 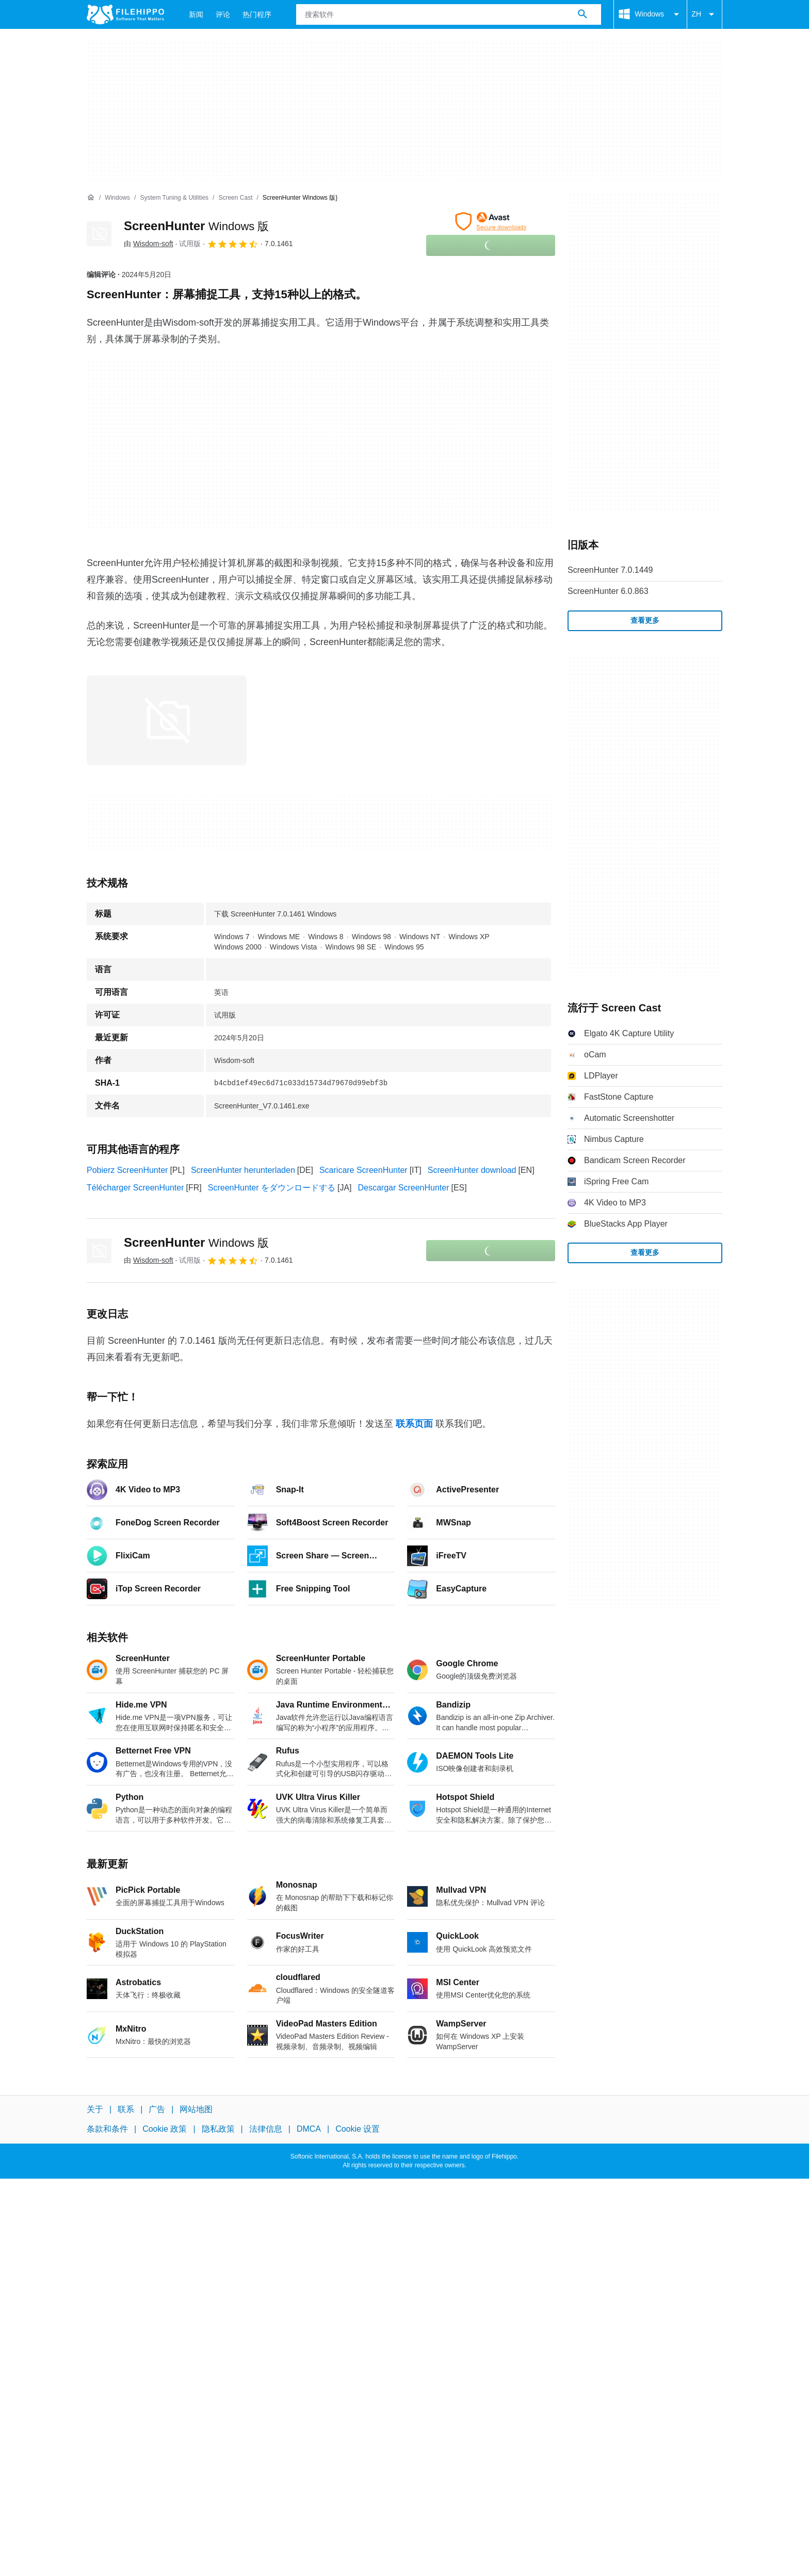 I want to click on 隐私政策, so click(x=218, y=2128).